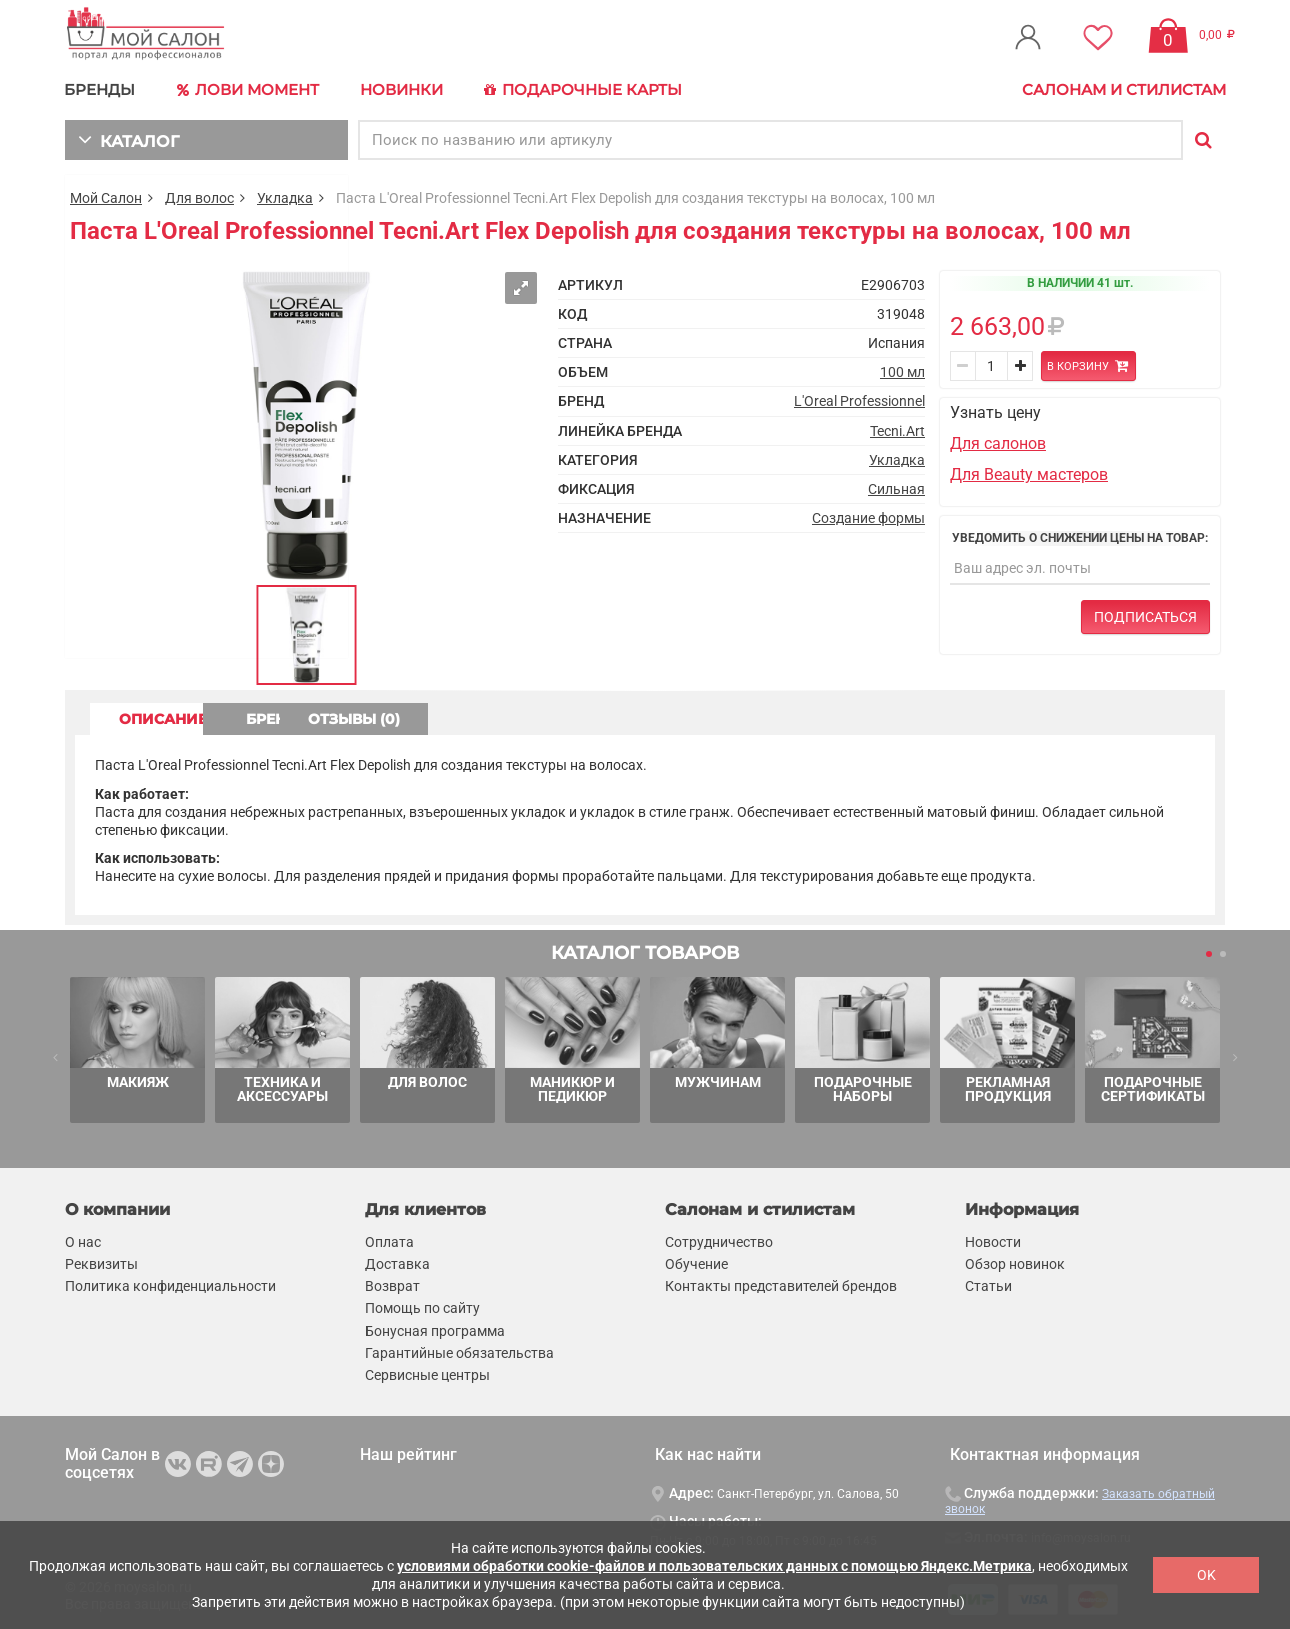 This screenshot has height=1629, width=1290. What do you see at coordinates (719, 1240) in the screenshot?
I see `Сотрудничество` at bounding box center [719, 1240].